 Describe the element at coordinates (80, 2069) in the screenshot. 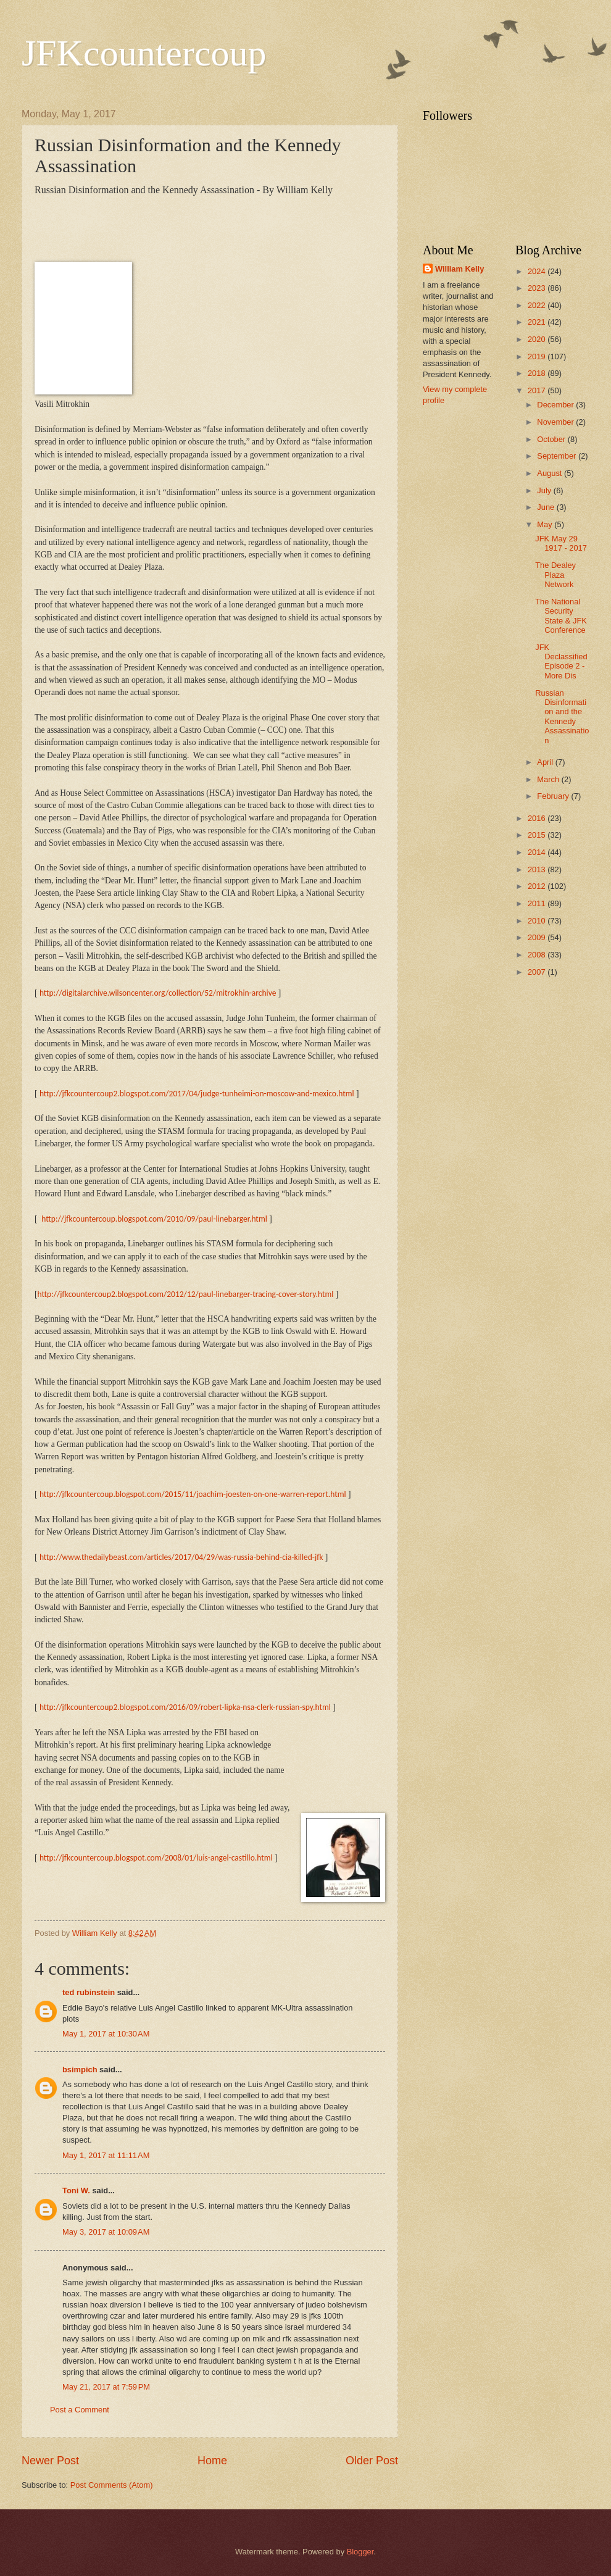

I see `bsimpich` at that location.